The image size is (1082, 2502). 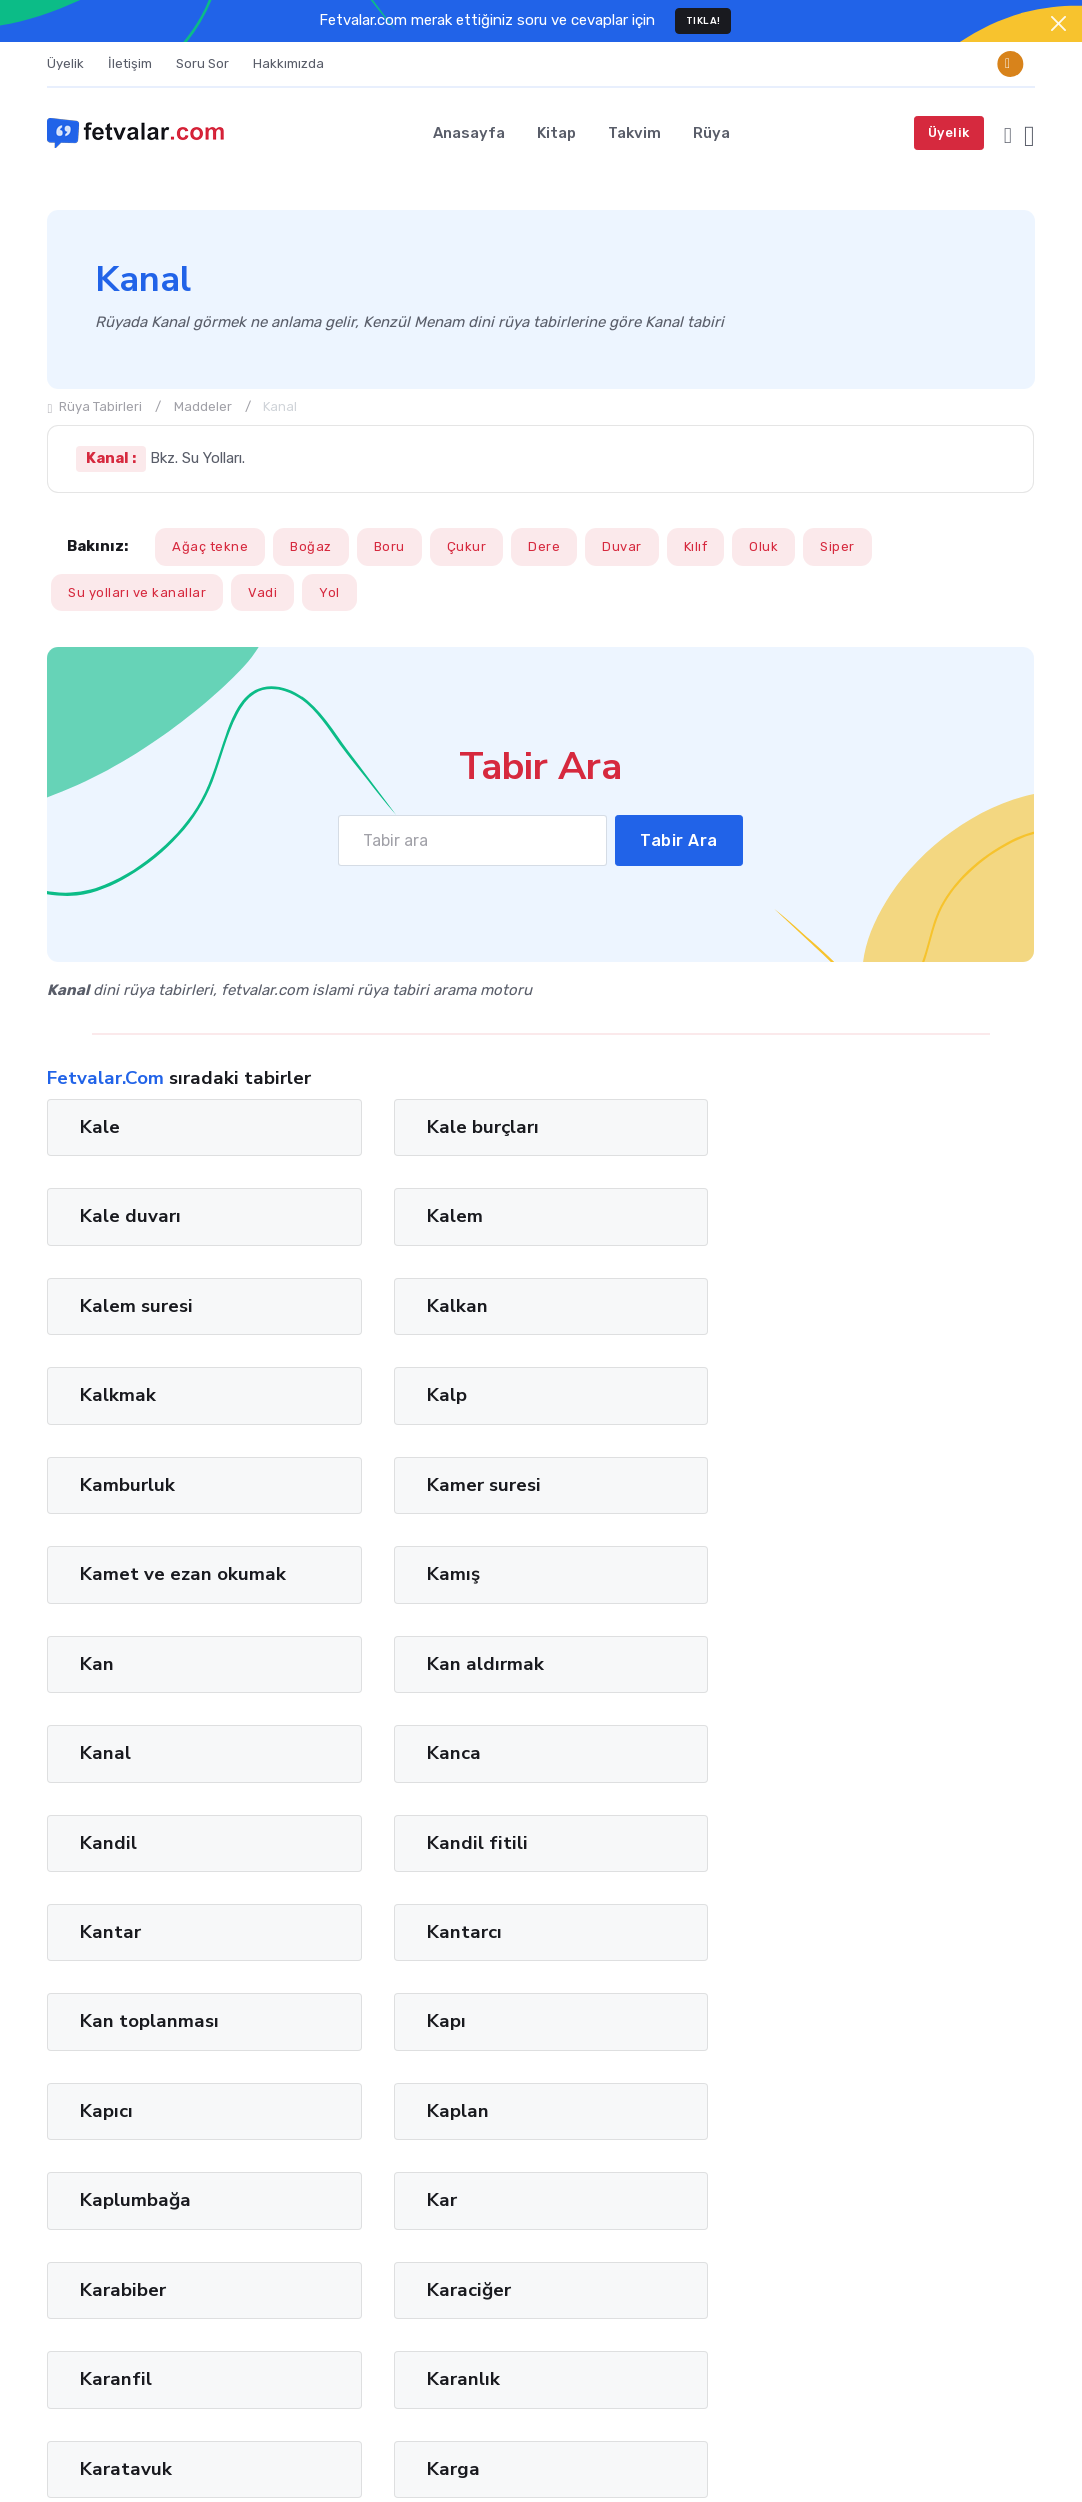 What do you see at coordinates (389, 546) in the screenshot?
I see `Boru` at bounding box center [389, 546].